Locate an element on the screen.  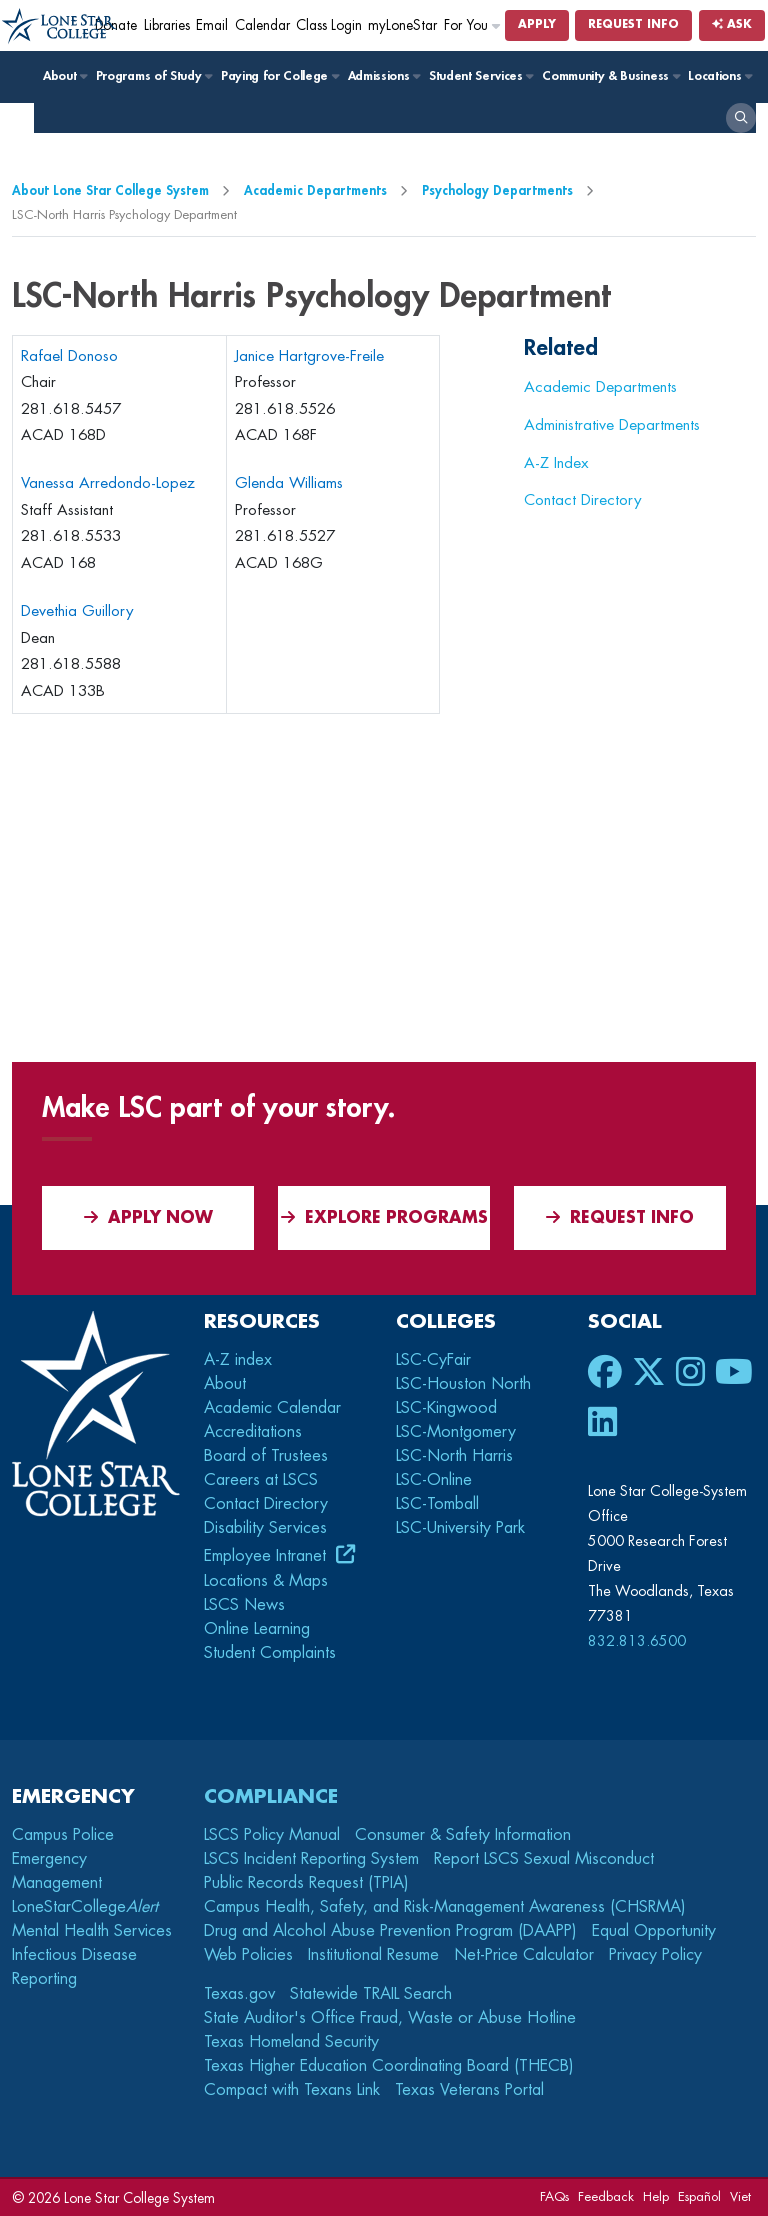
Texas Higher Education Coordinating Board (THECB) is located at coordinates (389, 2066).